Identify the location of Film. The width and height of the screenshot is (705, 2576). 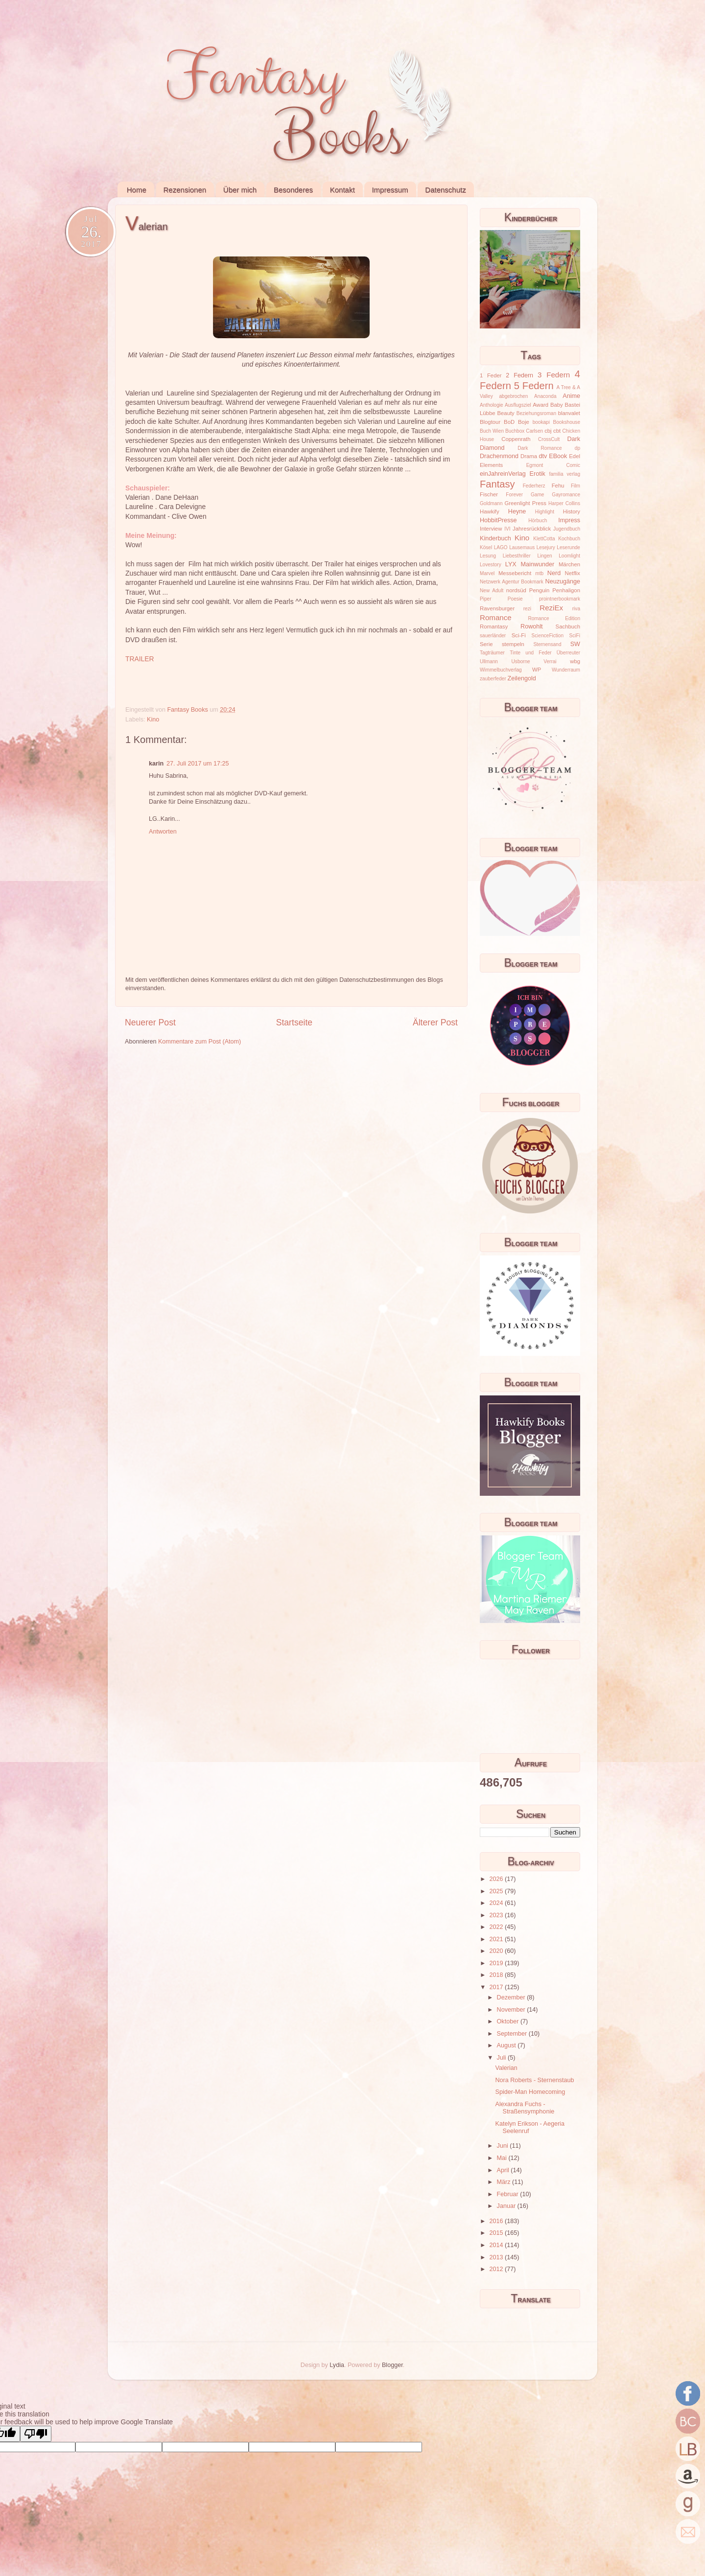
(575, 485).